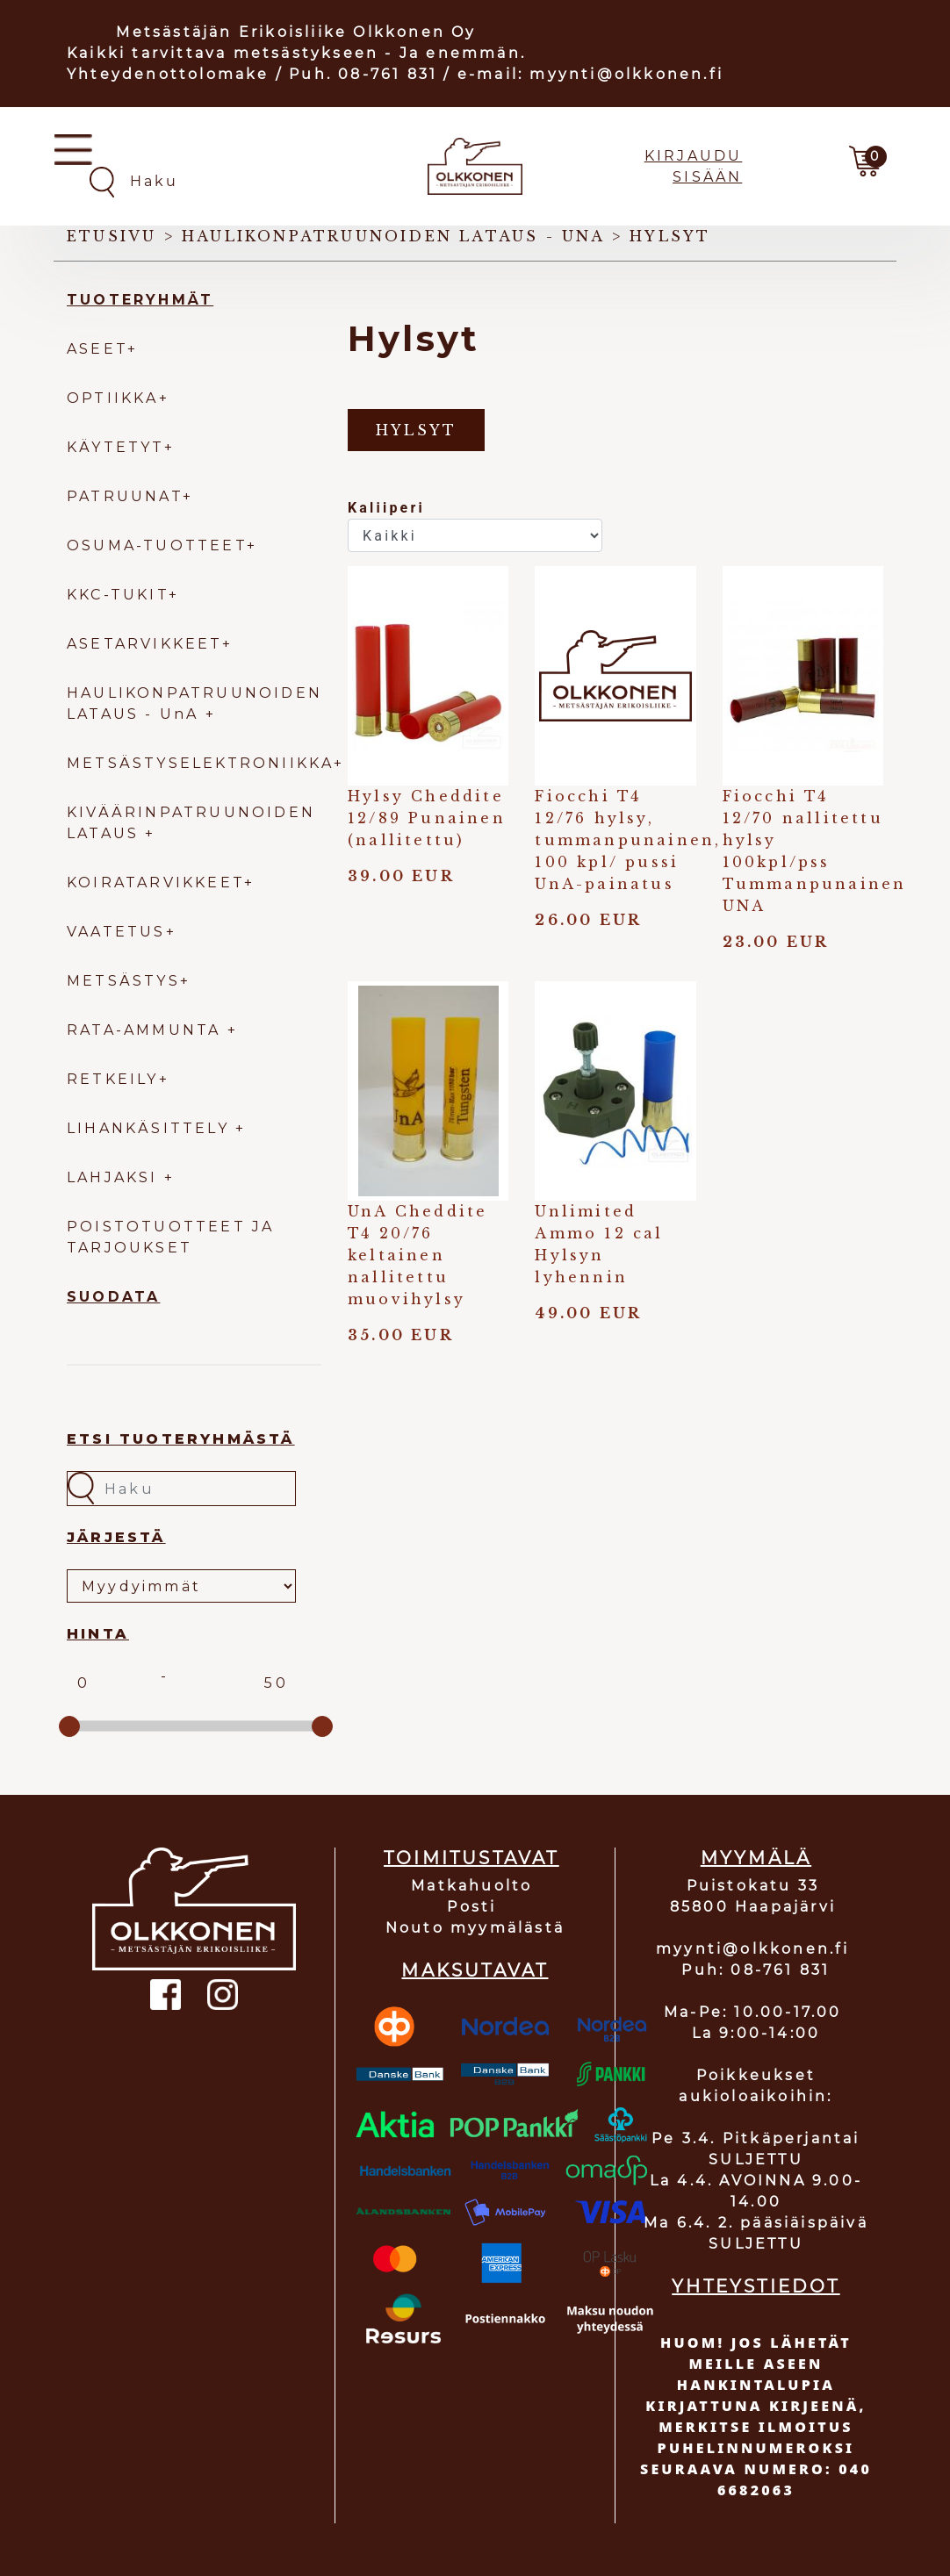 This screenshot has height=2576, width=950. Describe the element at coordinates (155, 882) in the screenshot. I see `KOIRATARVIKKEET` at that location.